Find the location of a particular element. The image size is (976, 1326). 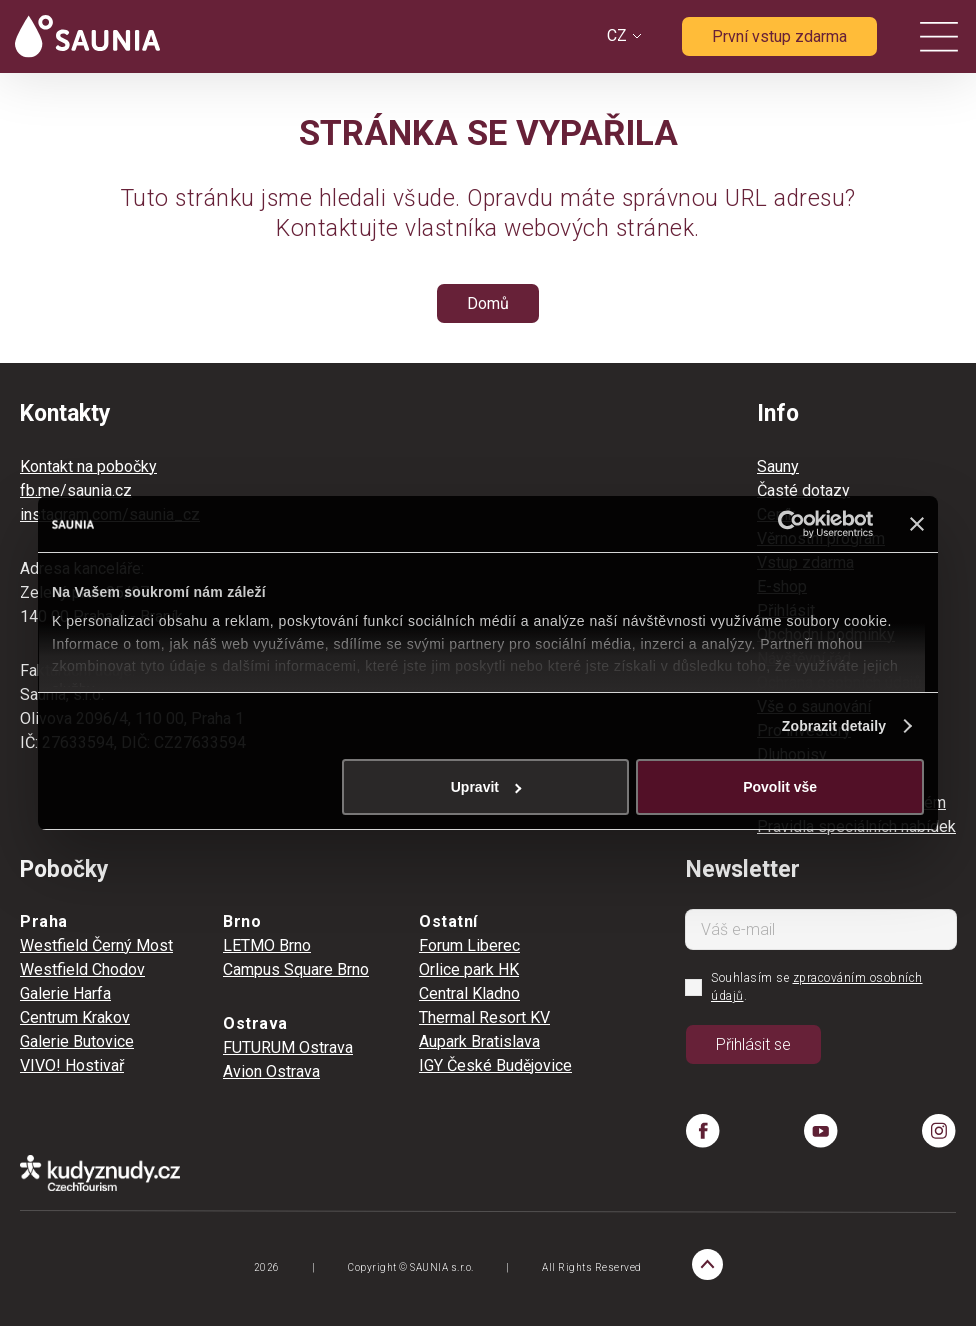

[Cookiebot by Usercentrics - opens in a new window] is located at coordinates (785, 524).